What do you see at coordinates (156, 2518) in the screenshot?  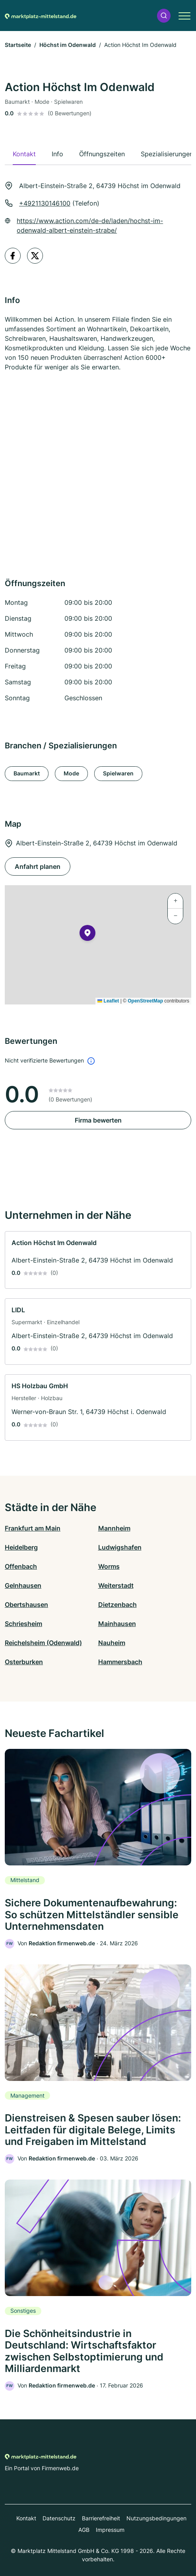 I see `Nutzungsbedingungen` at bounding box center [156, 2518].